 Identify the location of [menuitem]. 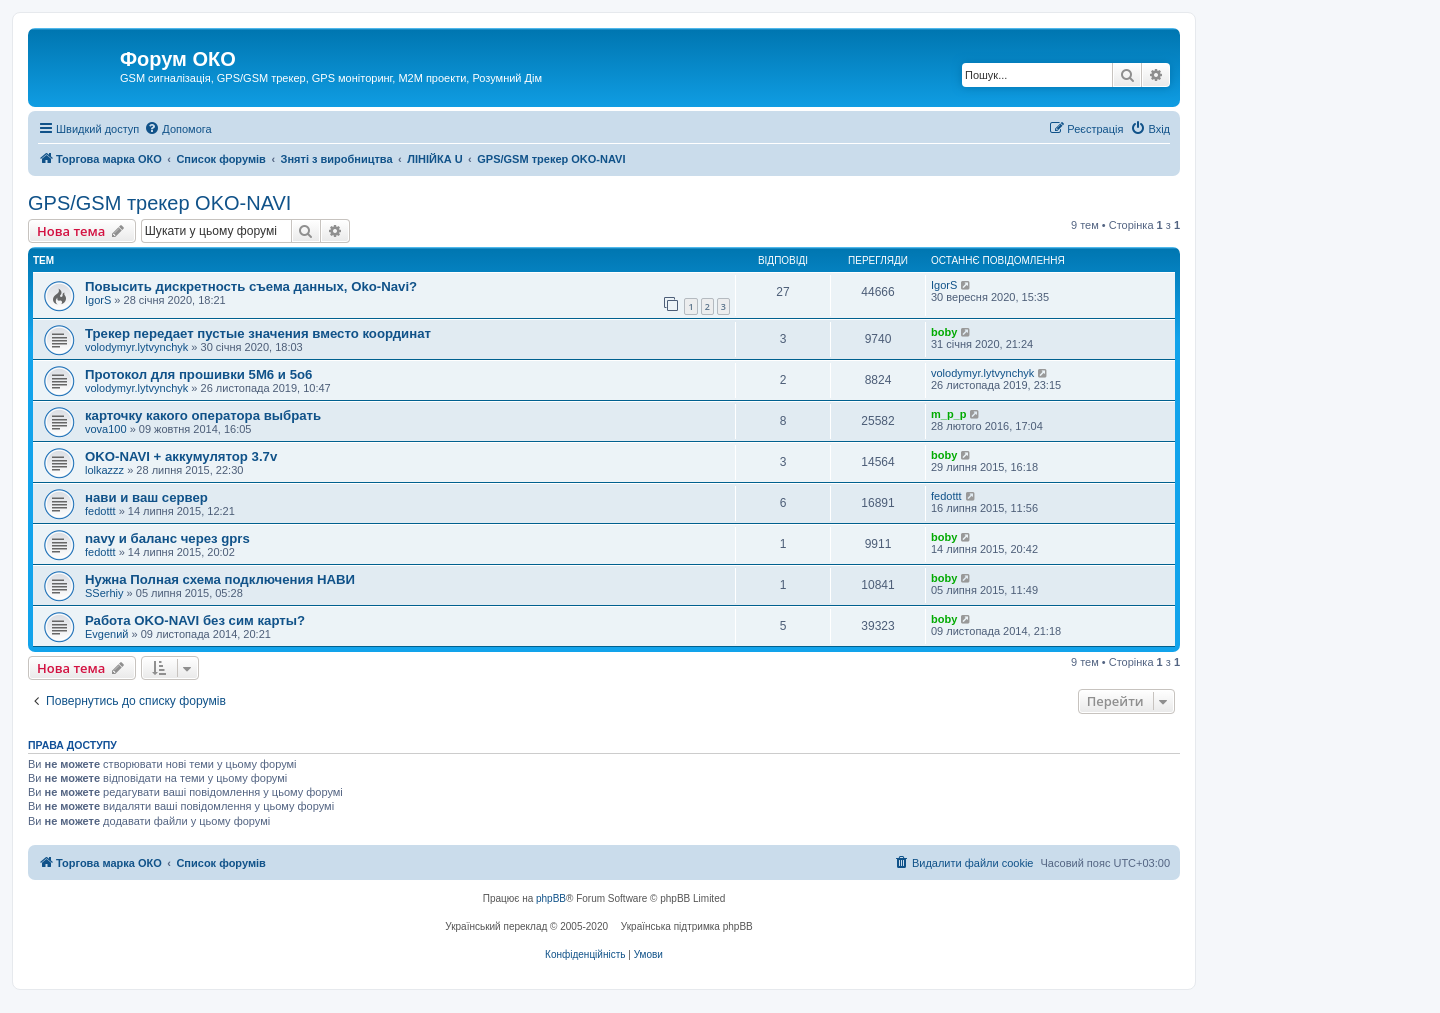
(177, 129).